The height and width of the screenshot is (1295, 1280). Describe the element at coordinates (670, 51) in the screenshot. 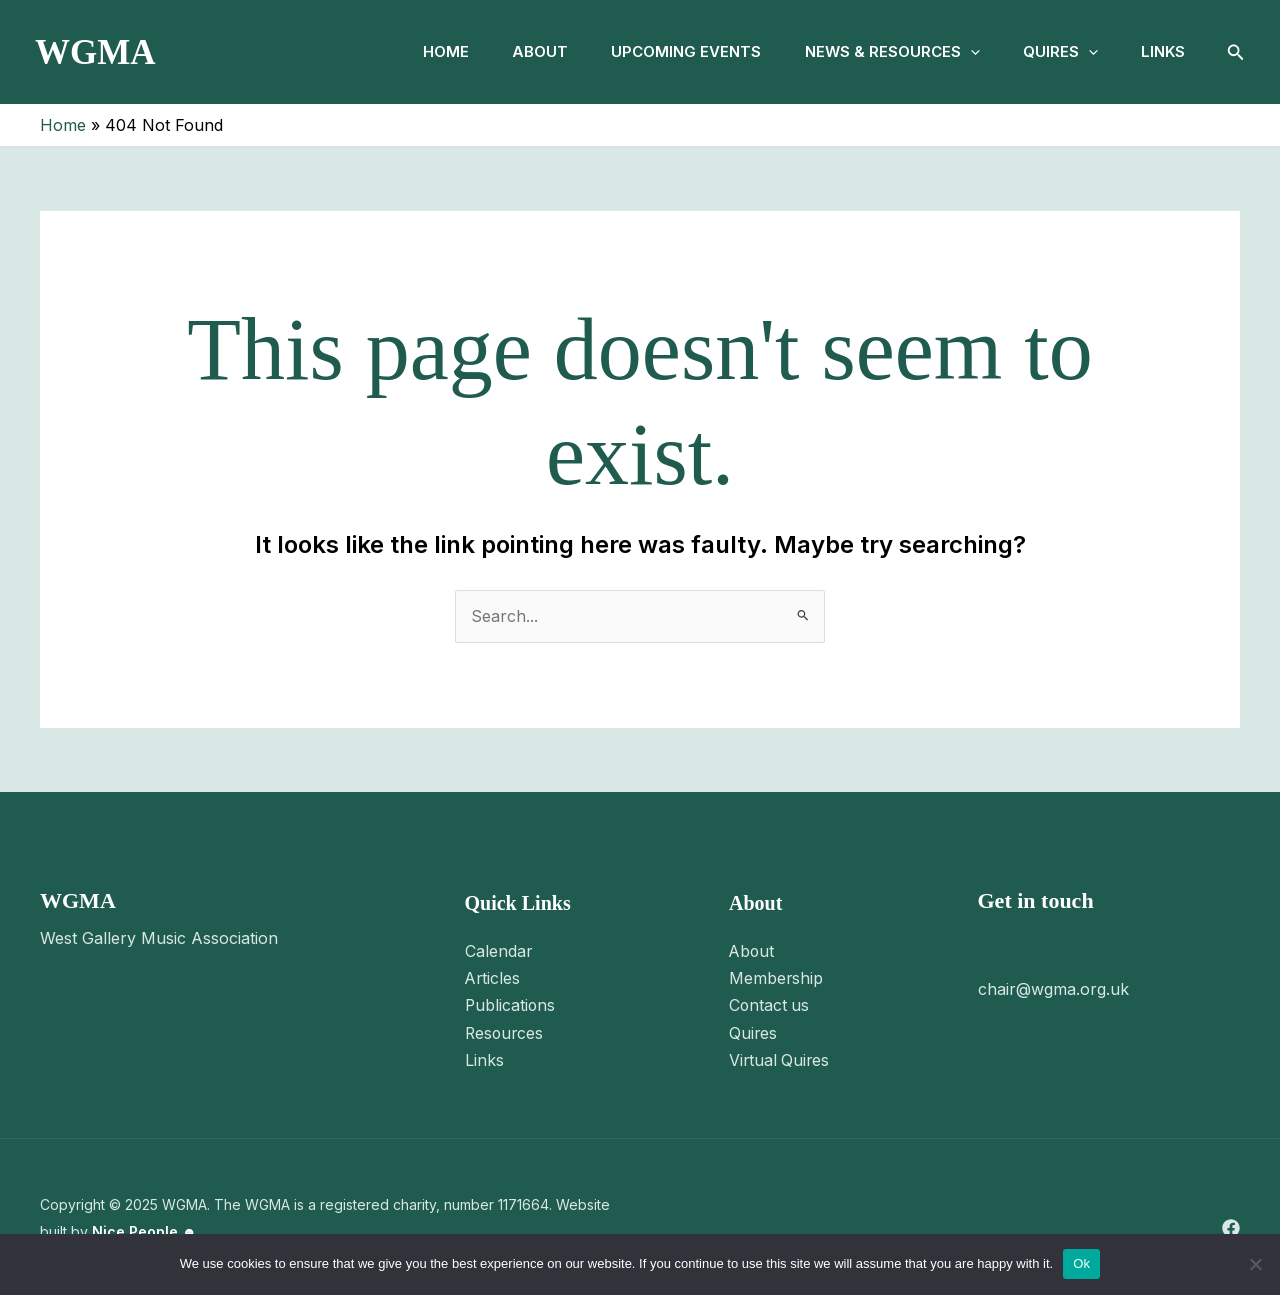

I see `Upcoming Events` at that location.